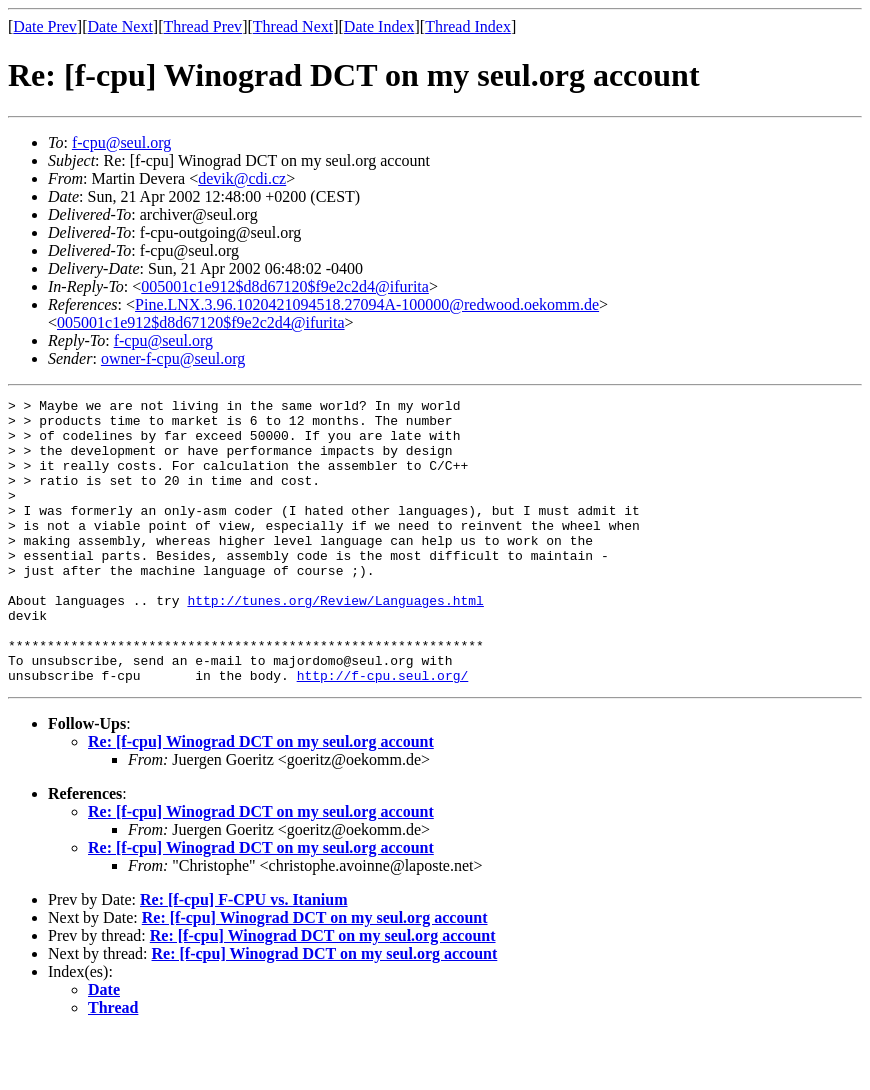 This screenshot has width=870, height=1090. What do you see at coordinates (242, 178) in the screenshot?
I see `devik@cdi.cz` at bounding box center [242, 178].